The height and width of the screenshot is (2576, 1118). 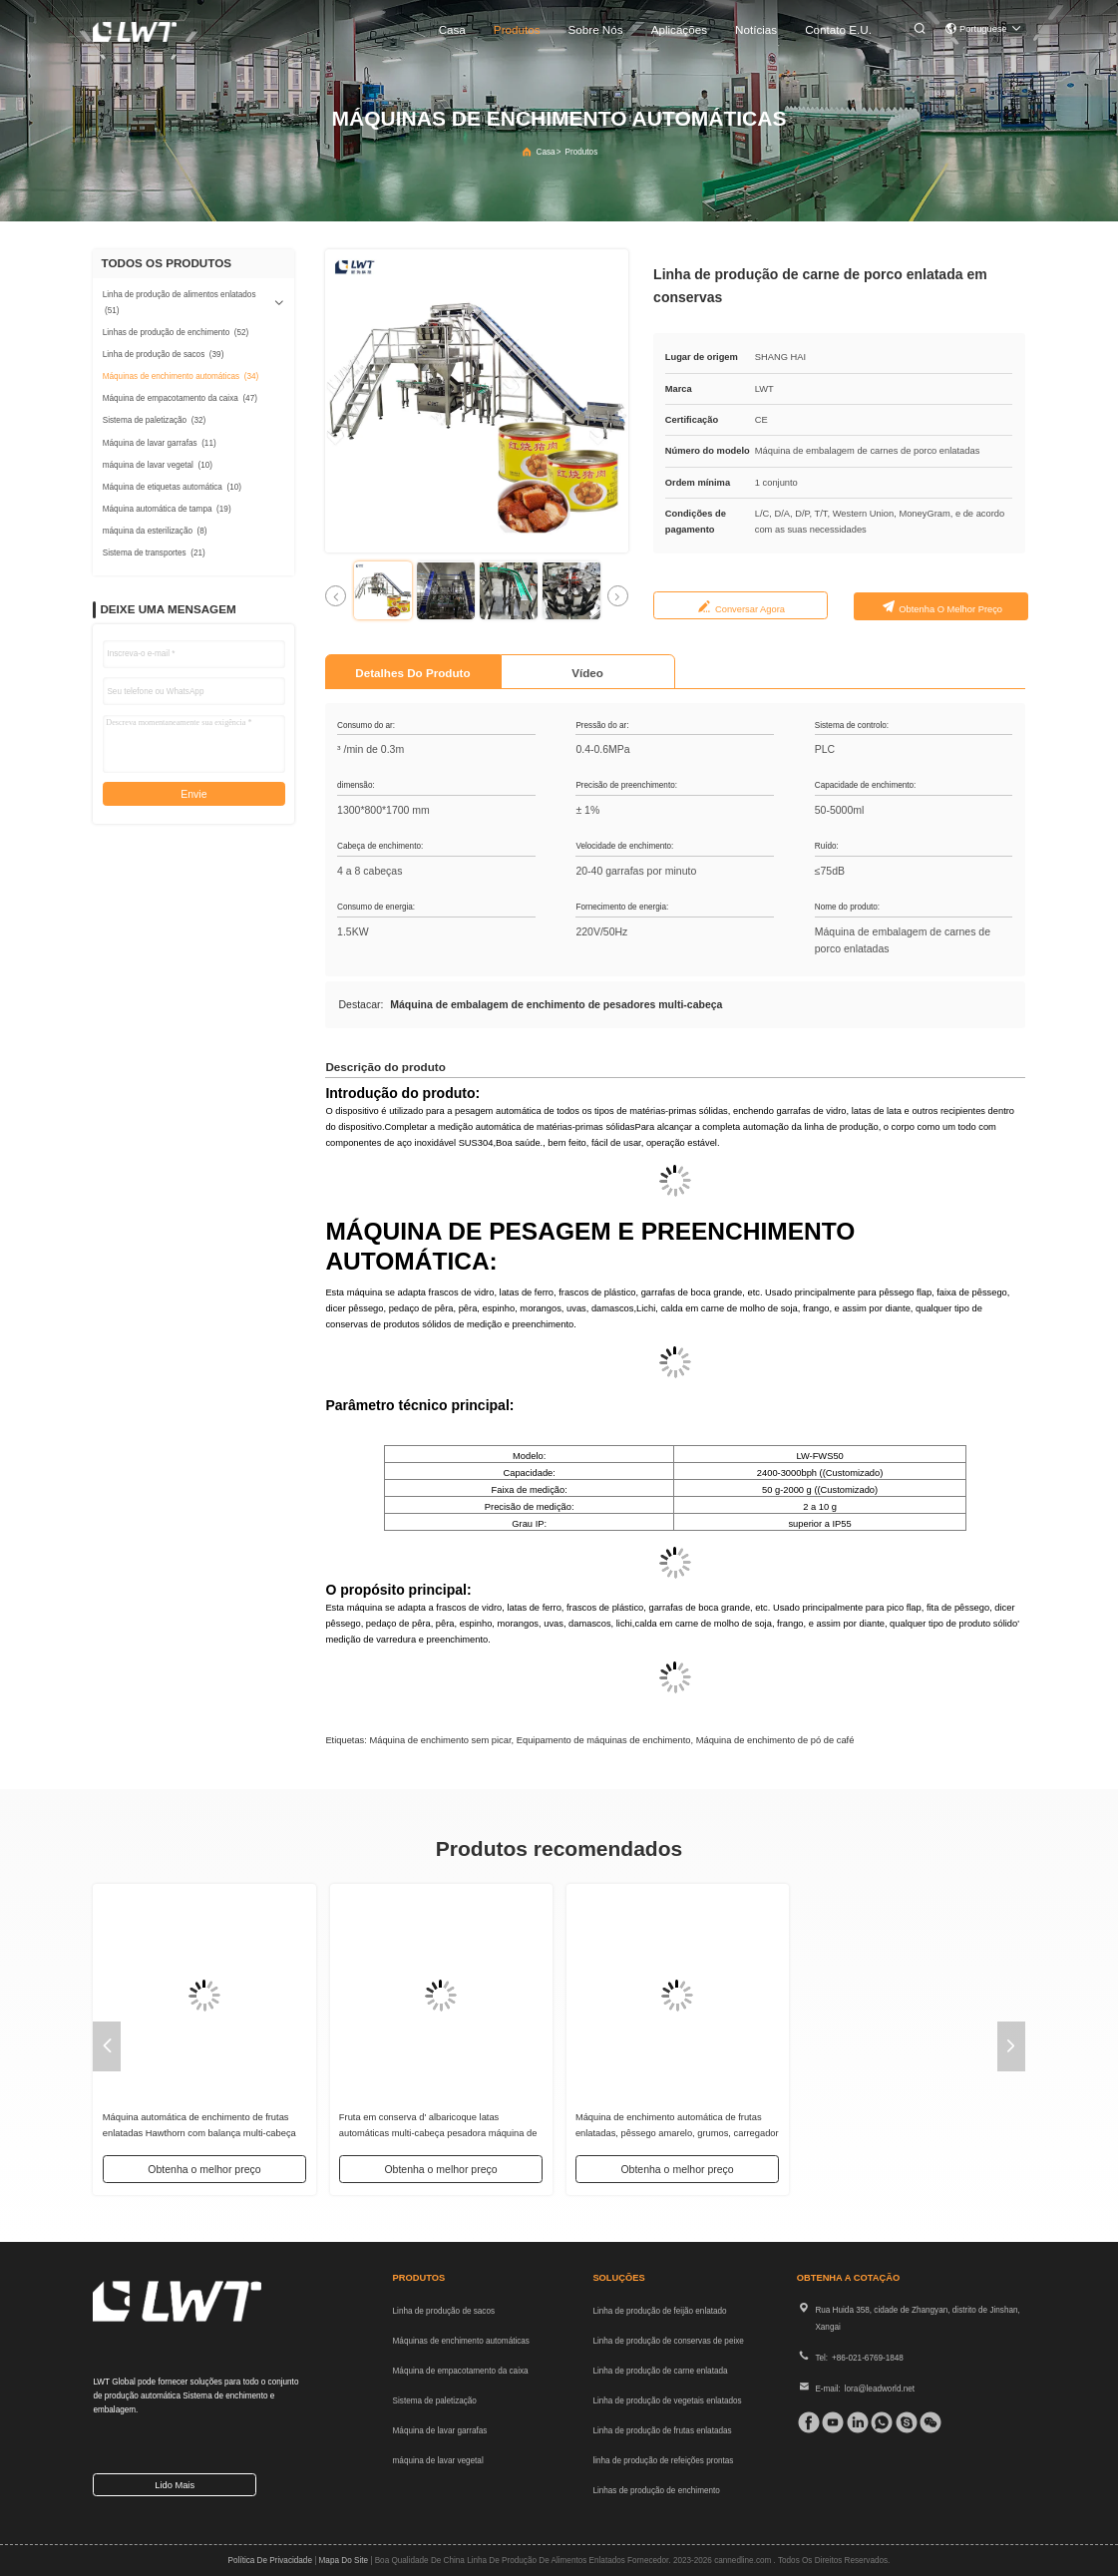 I want to click on [Facebook], so click(x=805, y=2422).